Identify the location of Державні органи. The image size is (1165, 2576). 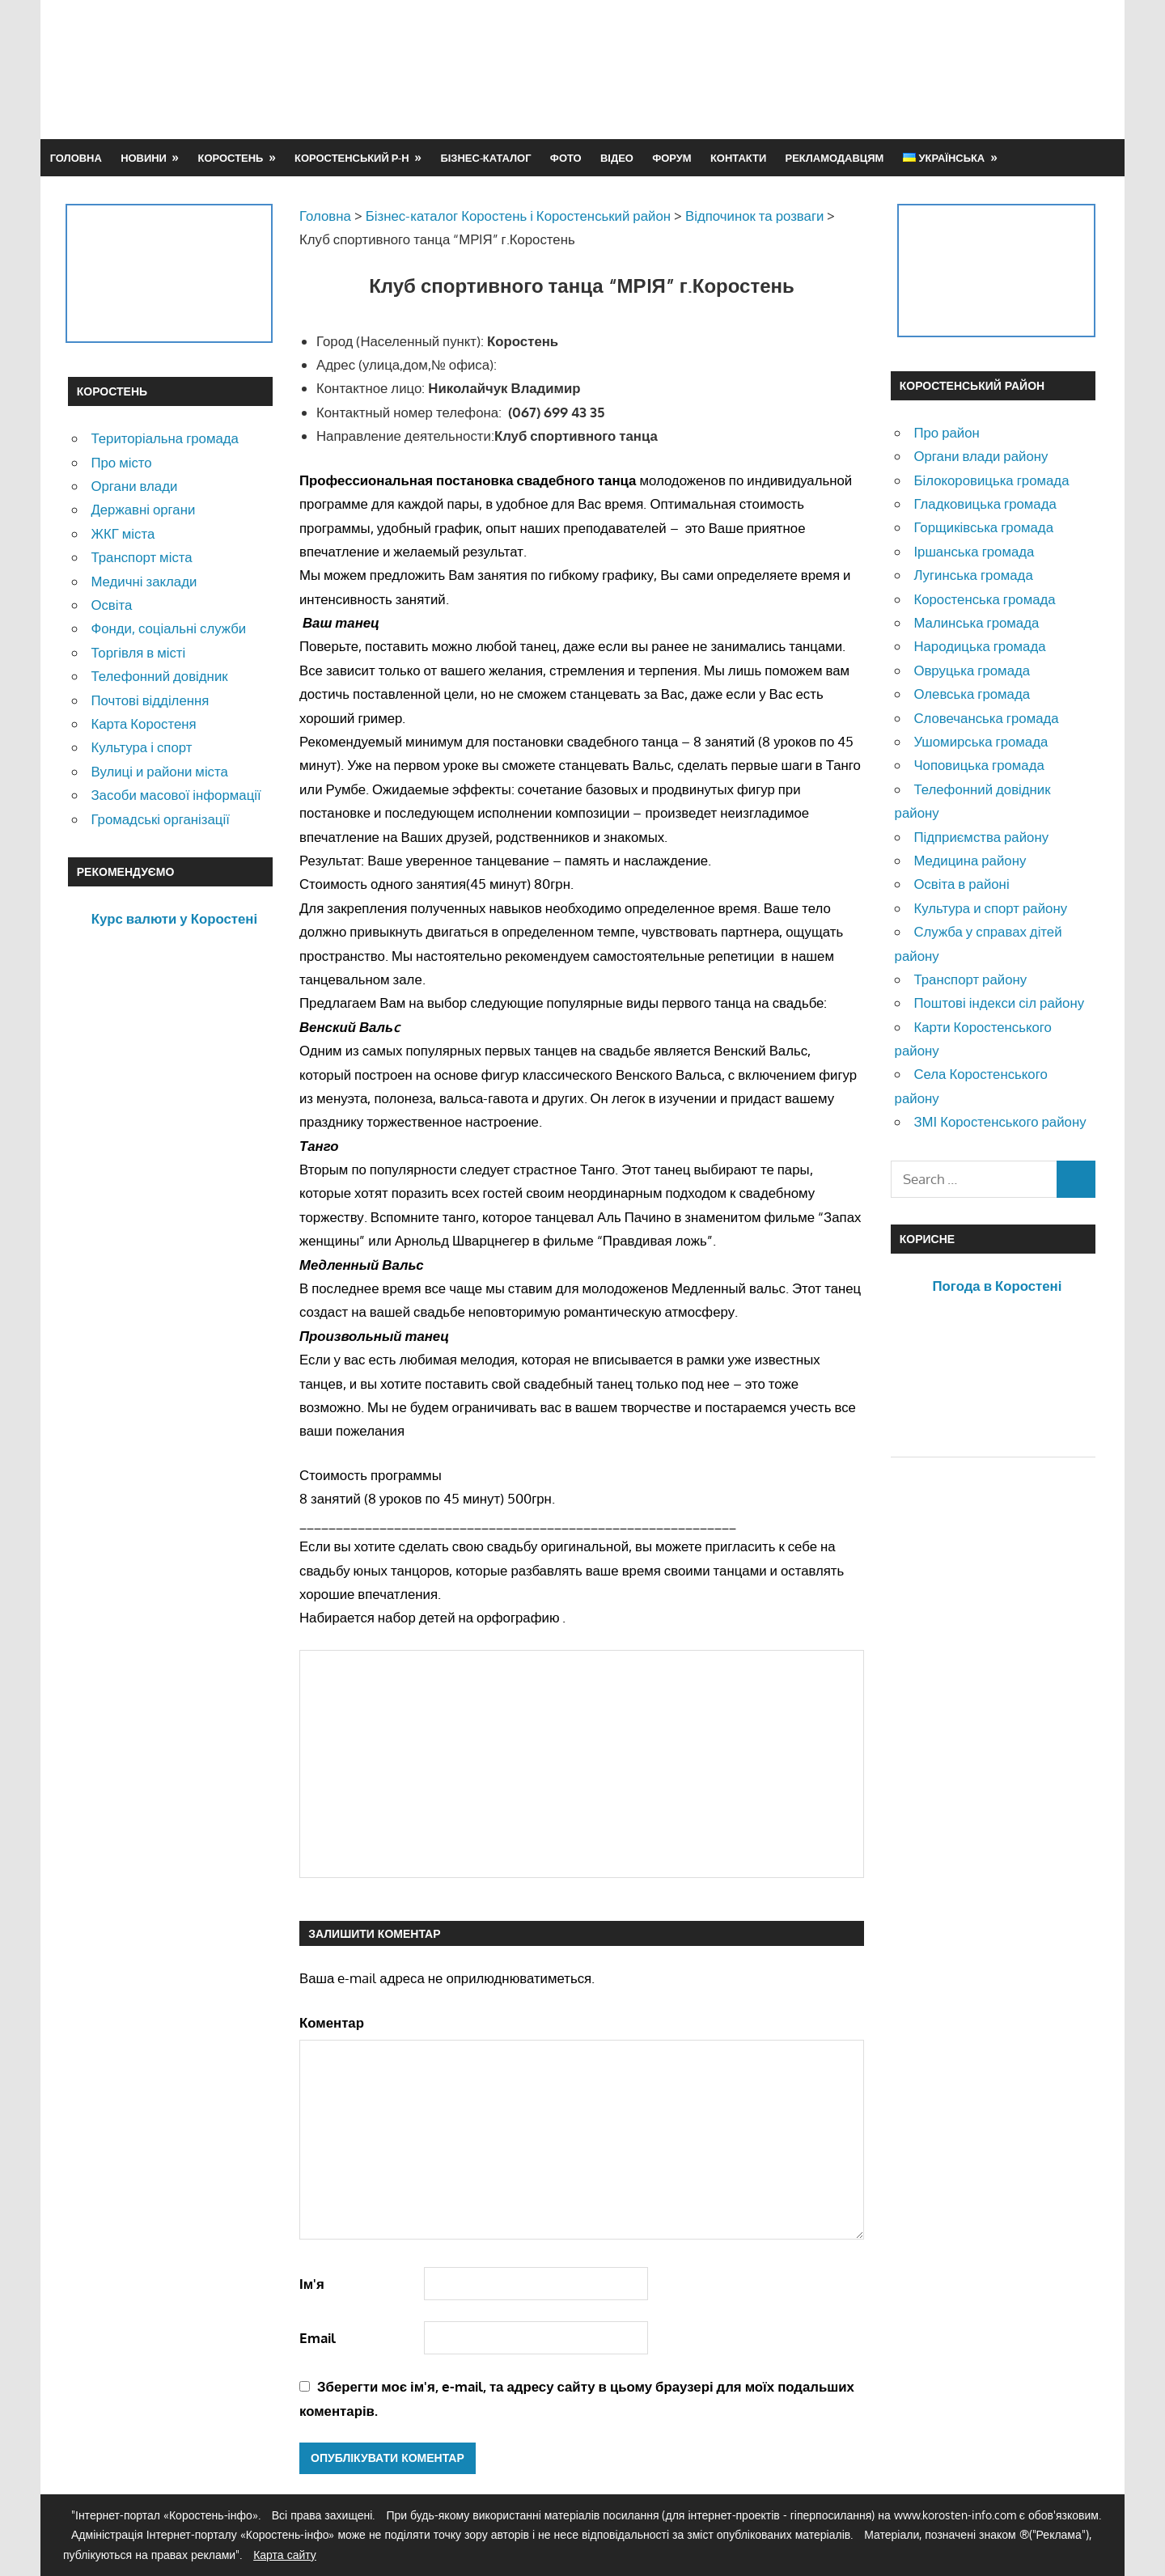
(143, 509).